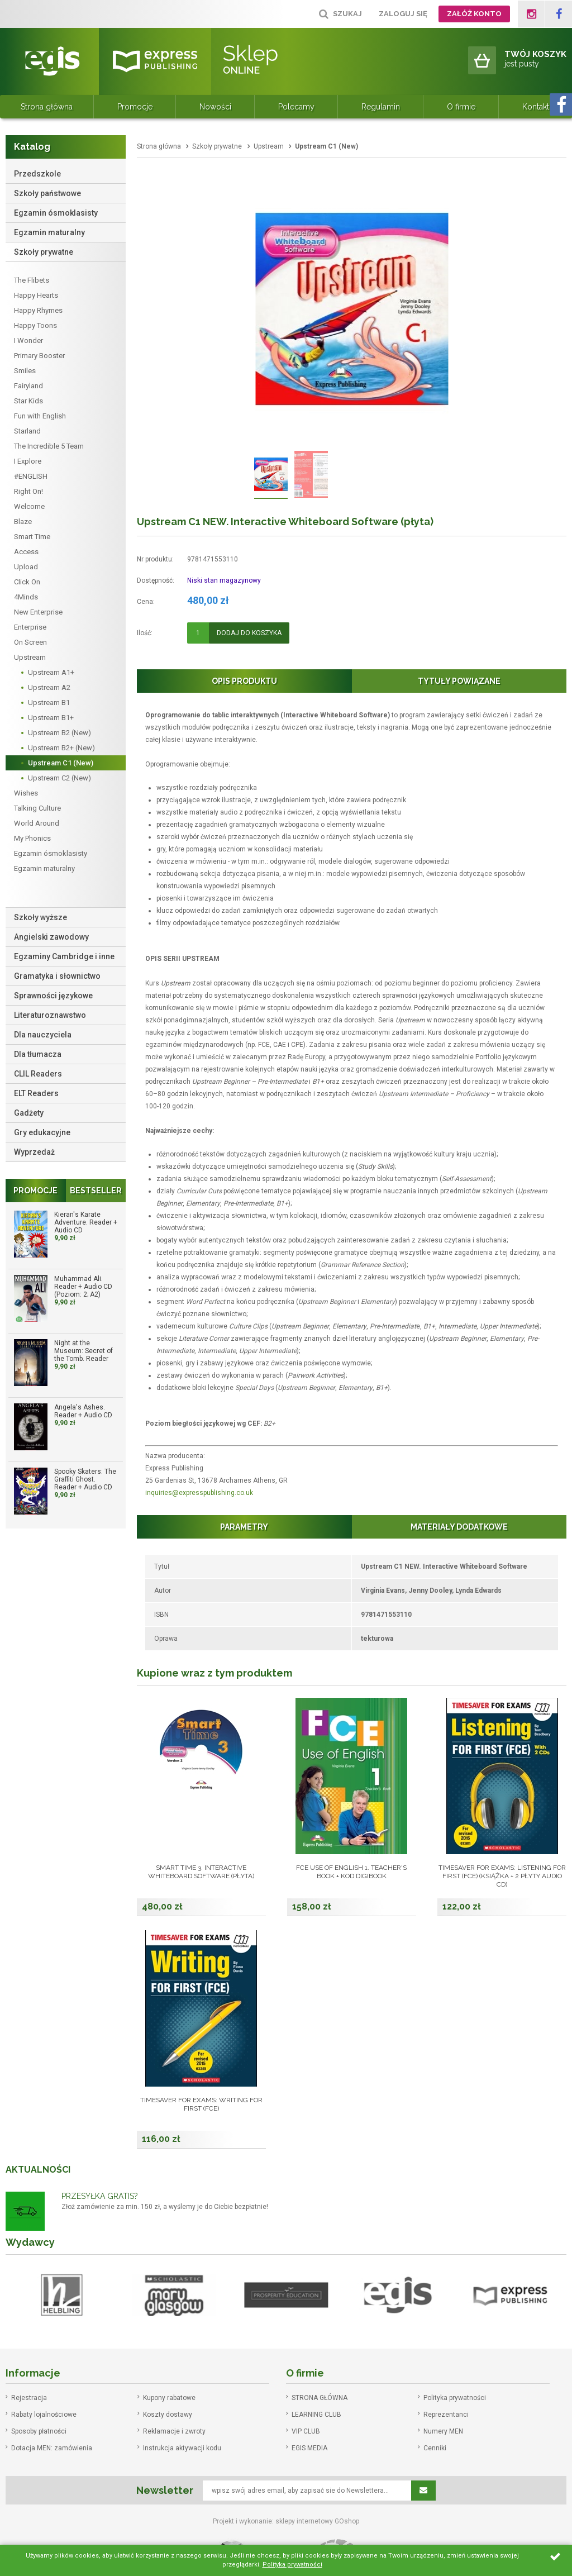 Image resolution: width=572 pixels, height=2576 pixels. Describe the element at coordinates (61, 748) in the screenshot. I see `Upstream B2+ (New)` at that location.